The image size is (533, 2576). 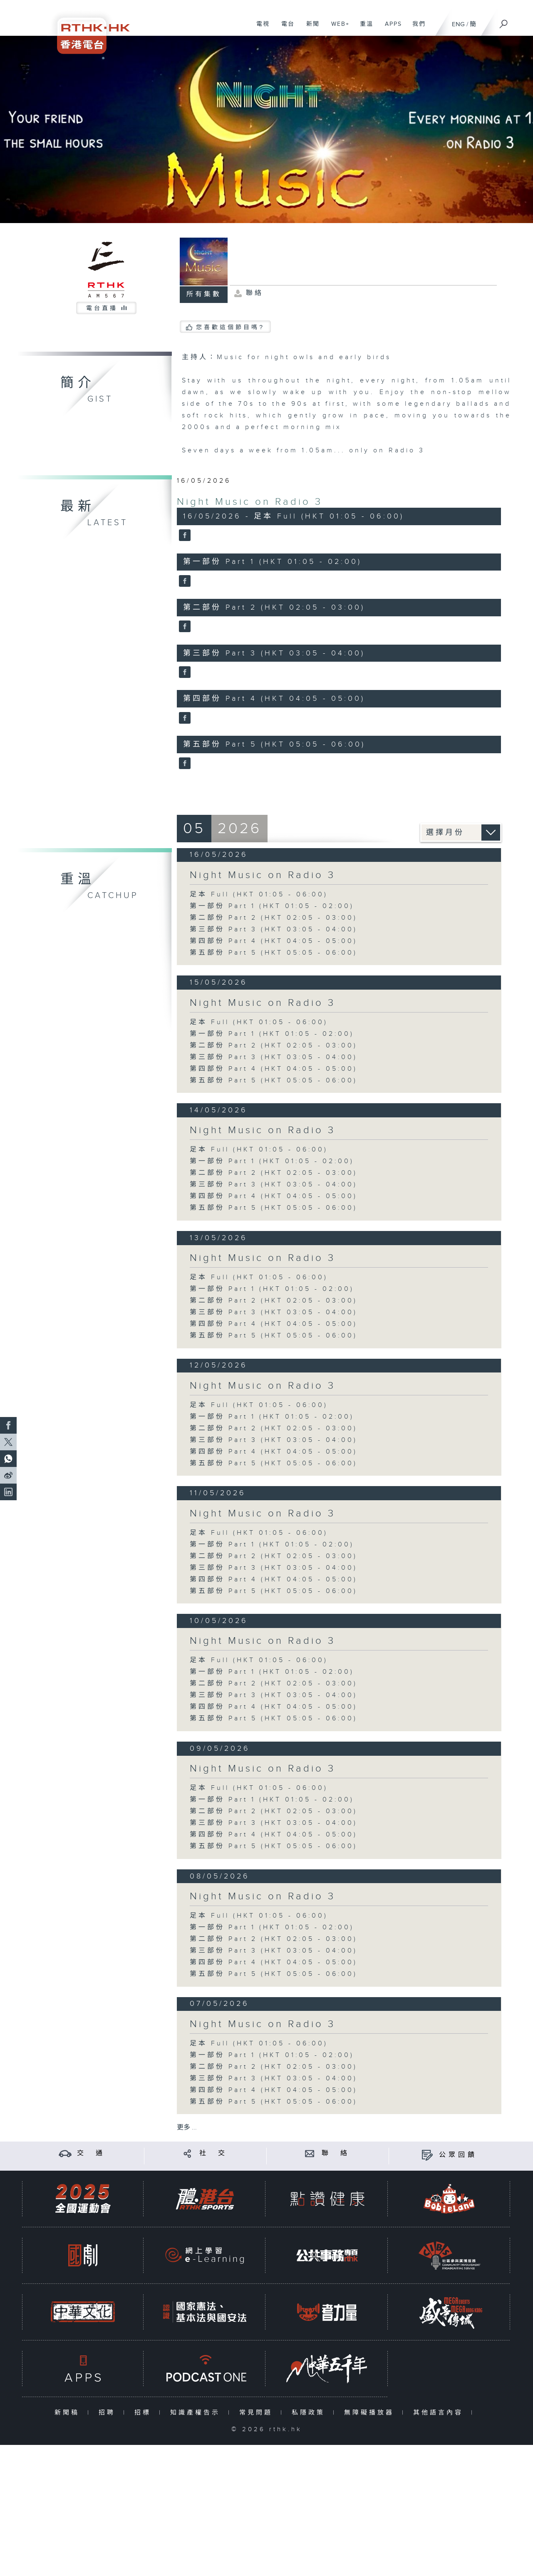 What do you see at coordinates (337, 28) in the screenshot?
I see `WEB+` at bounding box center [337, 28].